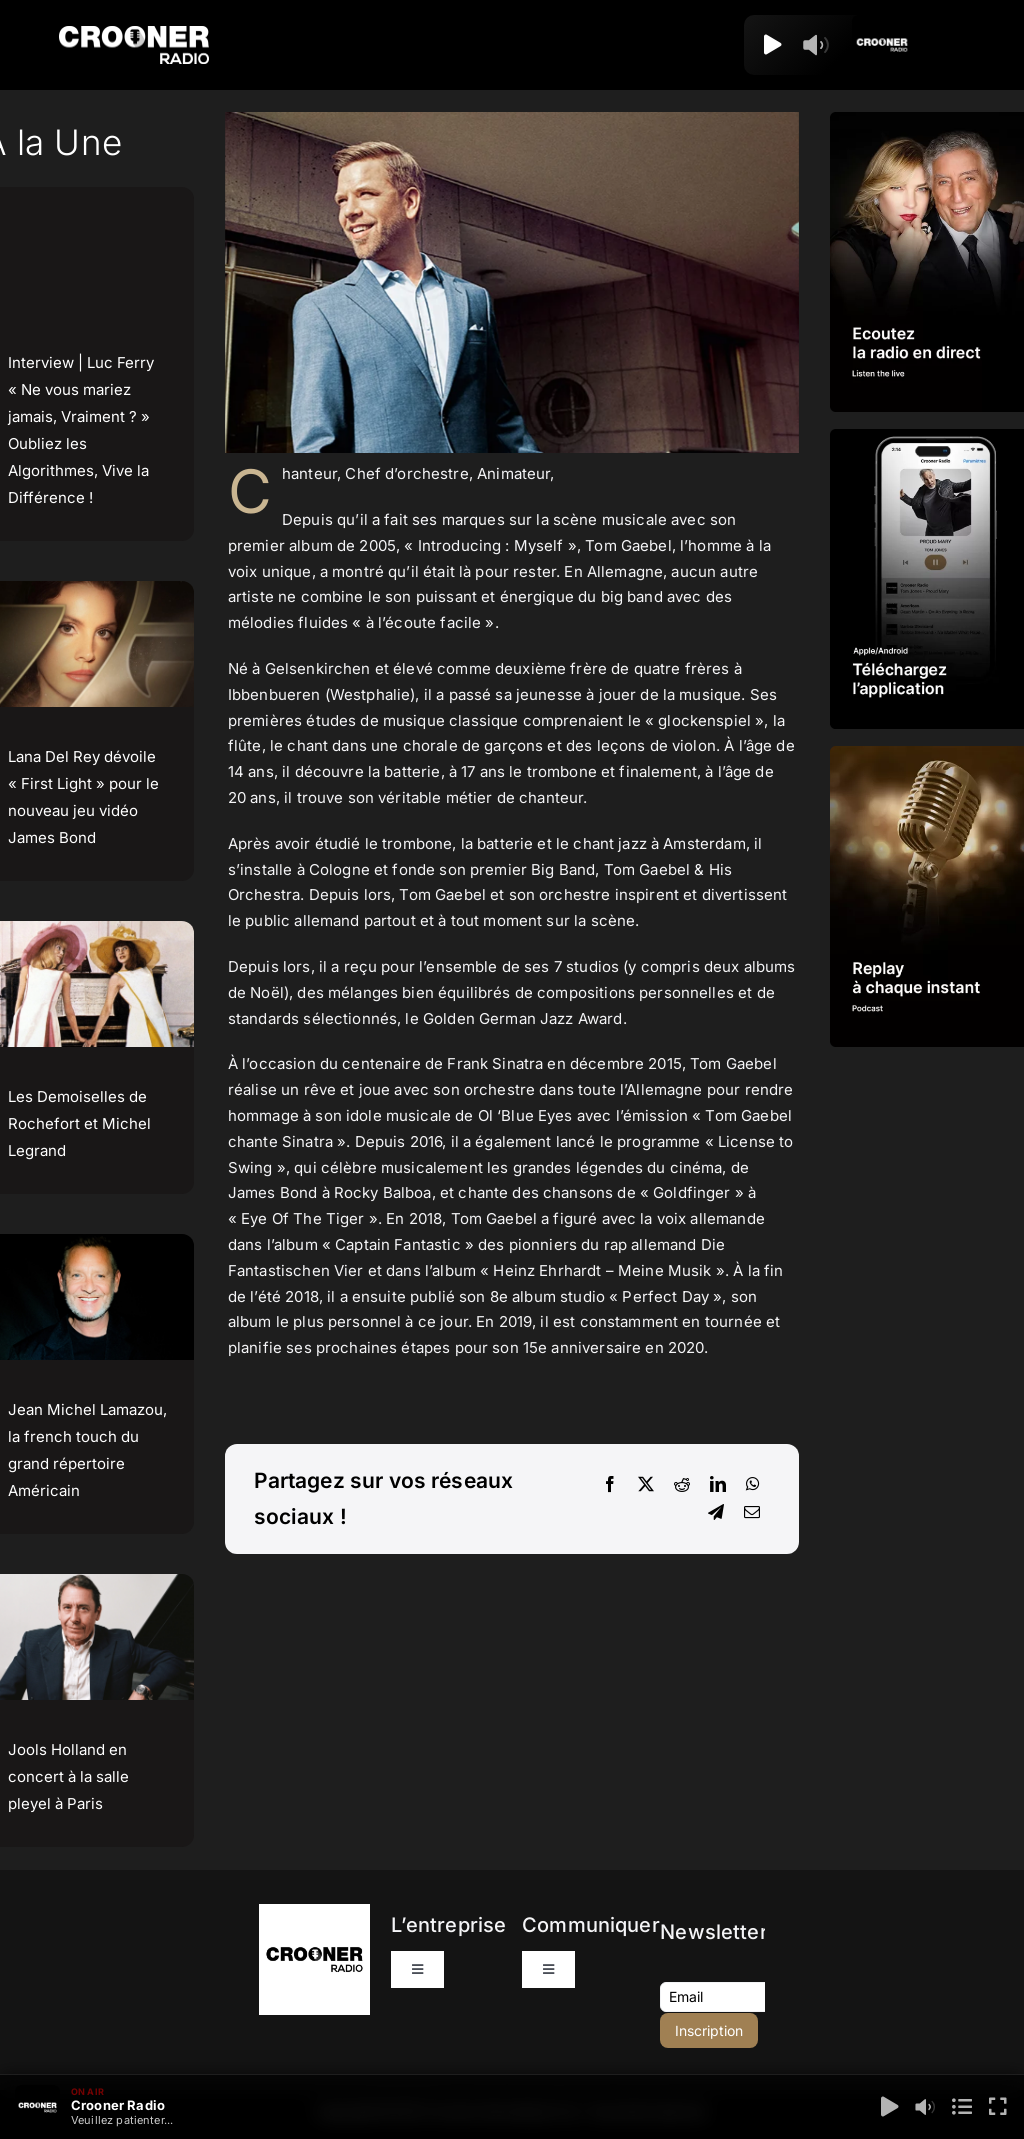 The height and width of the screenshot is (2139, 1024). What do you see at coordinates (718, 1485) in the screenshot?
I see `[LinkedIn]` at bounding box center [718, 1485].